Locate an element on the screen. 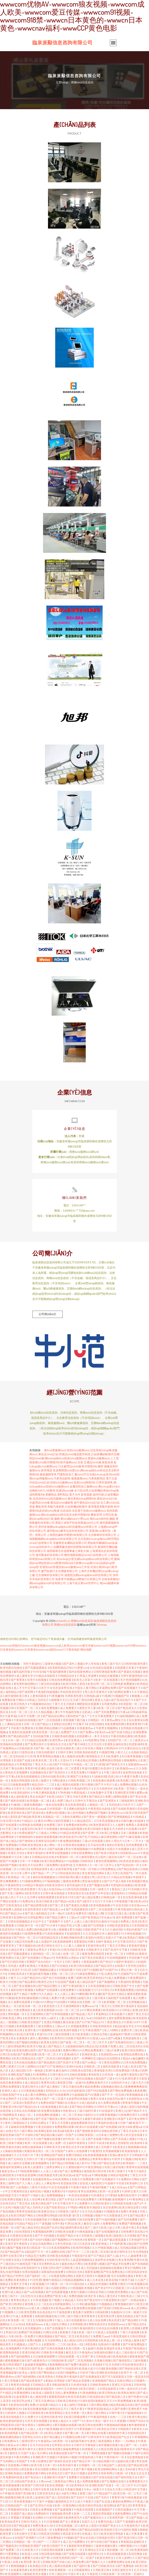 The height and width of the screenshot is (2576, 149). 国产精品萝莉 is located at coordinates (28, 1982).